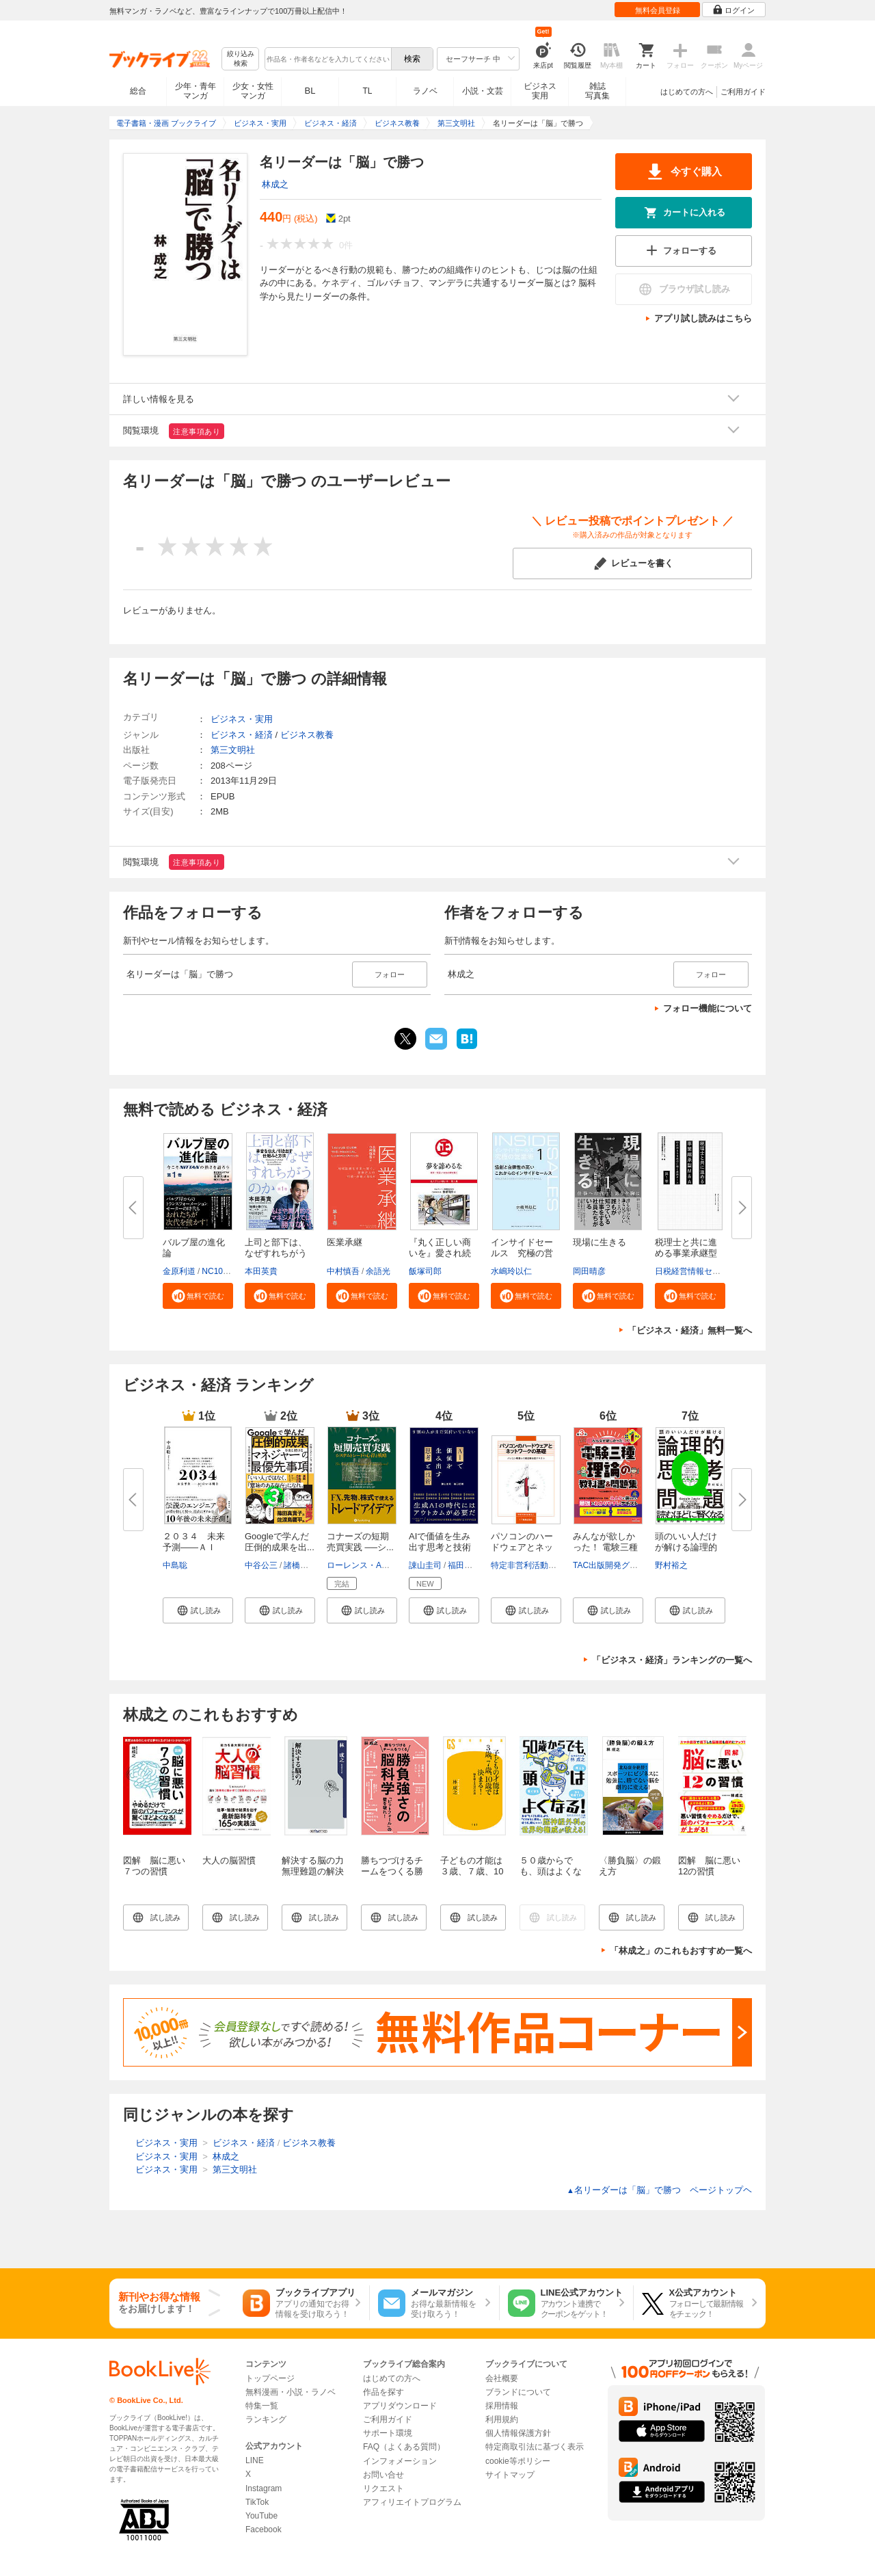  Describe the element at coordinates (681, 1951) in the screenshot. I see `「林成之」のこれもおすすめ一覧へ` at that location.